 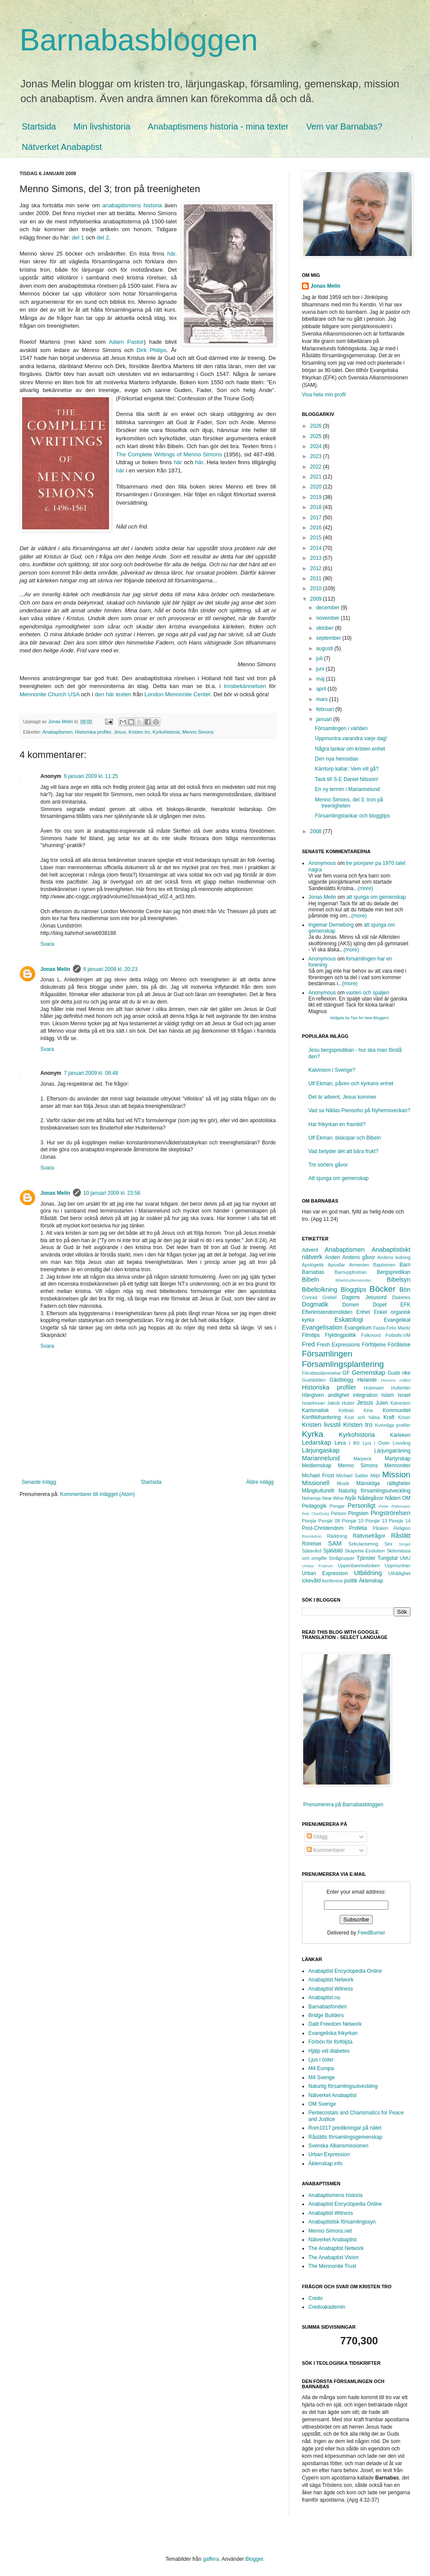 What do you see at coordinates (350, 1083) in the screenshot?
I see `Ulf Ekman, påven och kyrkans enhet` at bounding box center [350, 1083].